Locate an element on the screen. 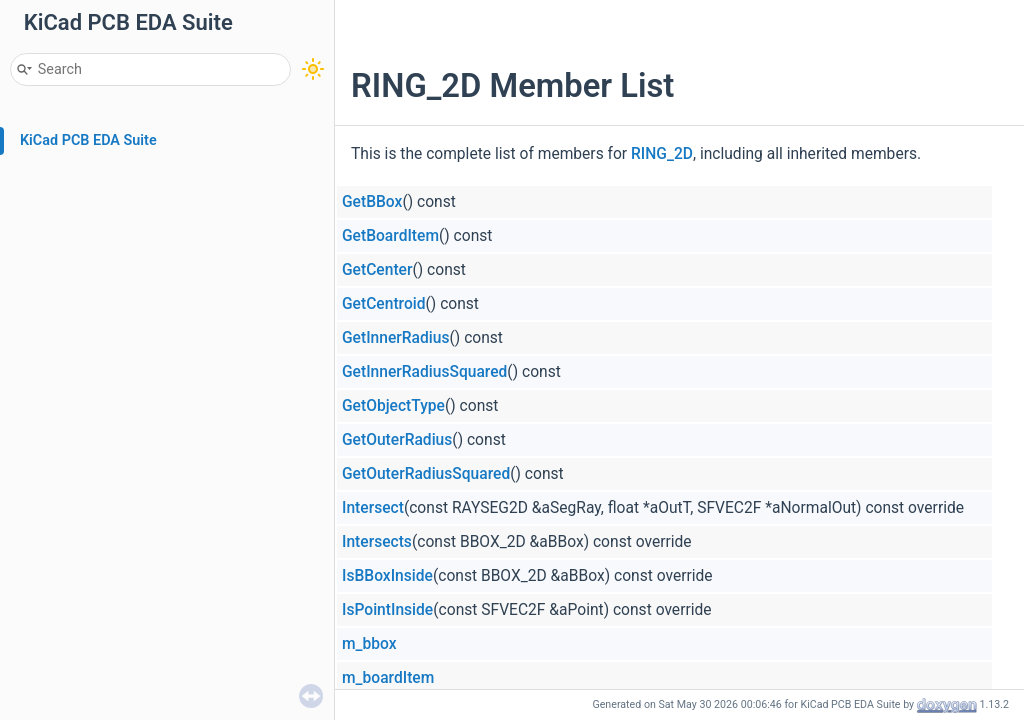 The image size is (1024, 720). Intersects is located at coordinates (377, 542).